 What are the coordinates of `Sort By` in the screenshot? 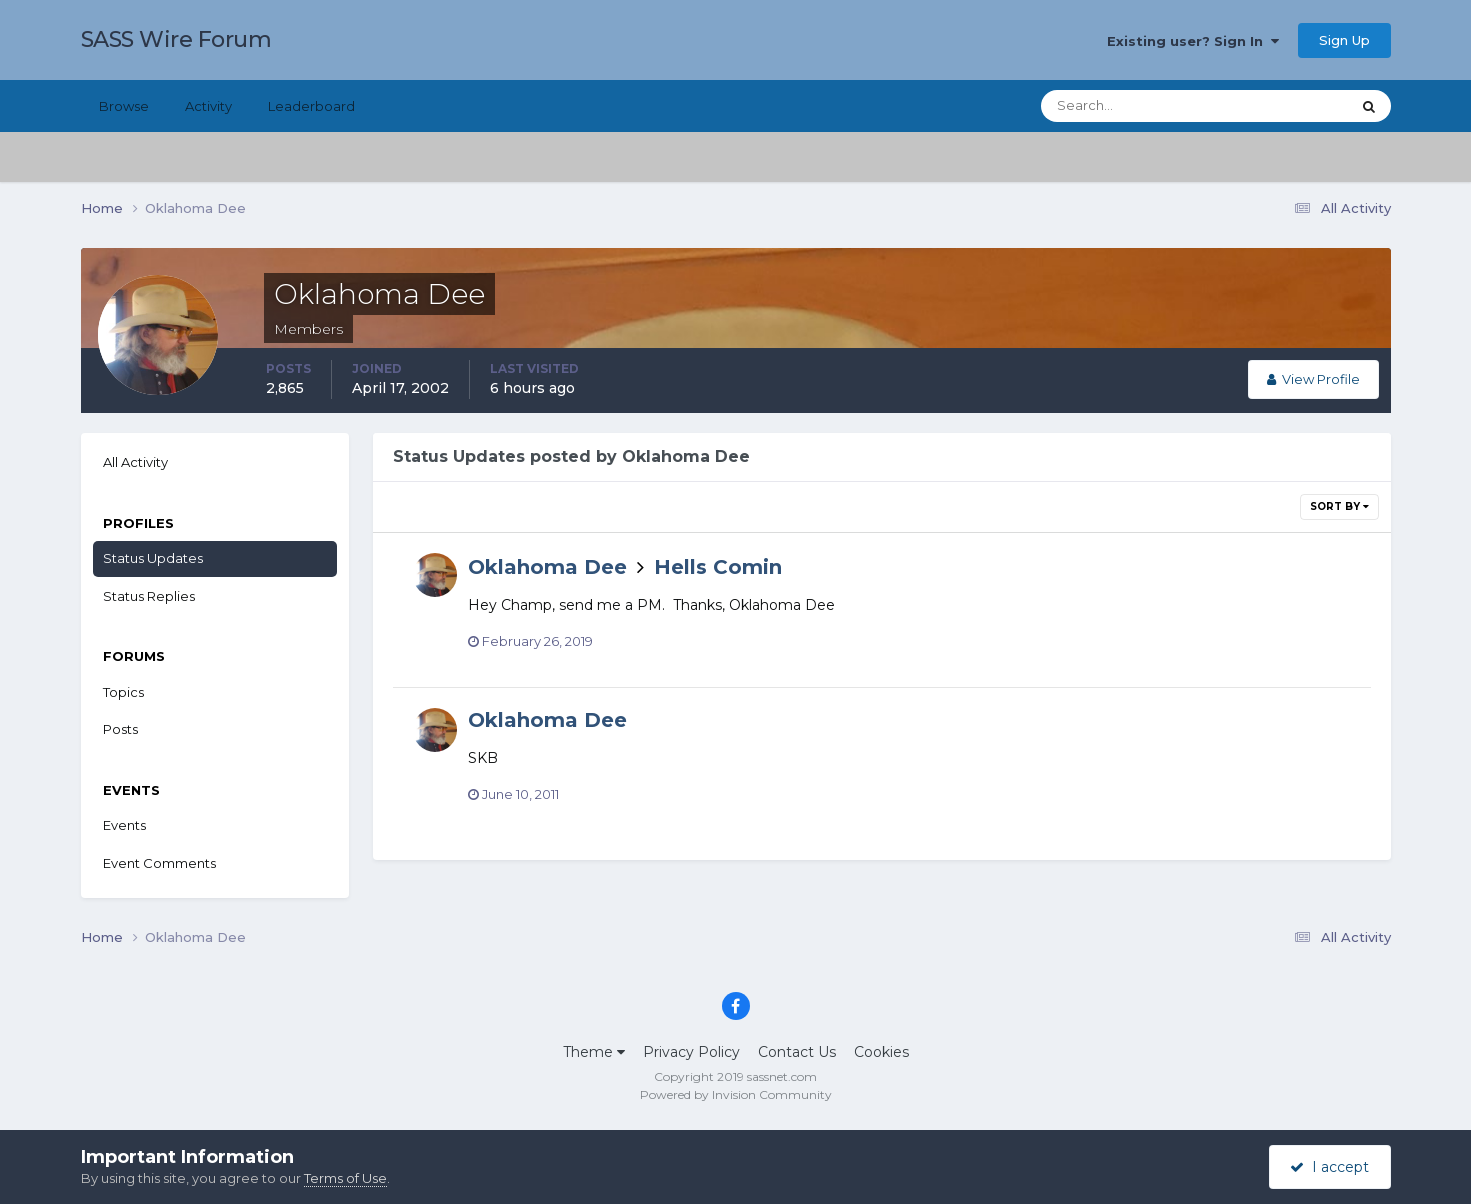 It's located at (1339, 506).